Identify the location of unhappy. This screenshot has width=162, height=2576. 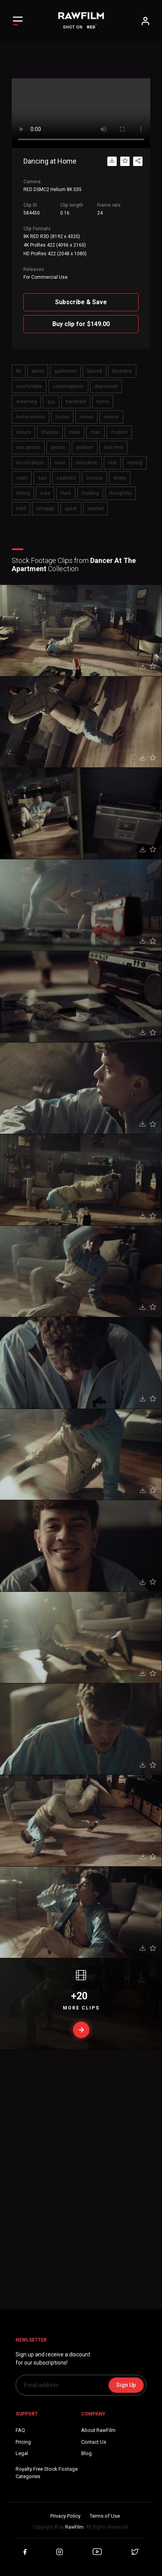
(45, 508).